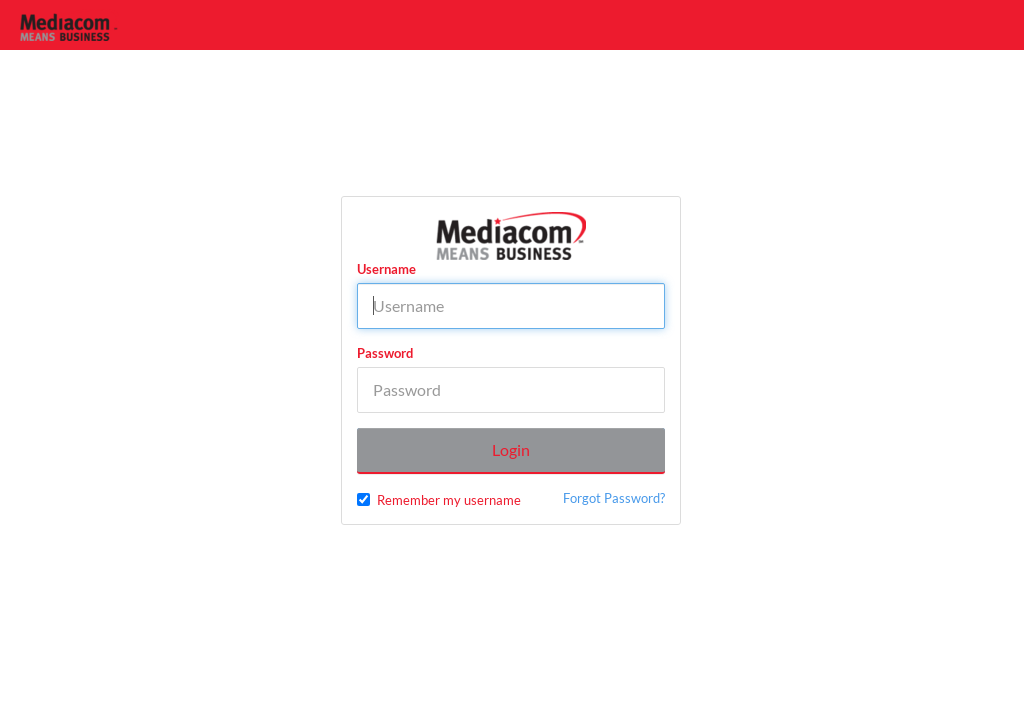 This screenshot has height=720, width=1024. I want to click on Forgot Password?, so click(614, 498).